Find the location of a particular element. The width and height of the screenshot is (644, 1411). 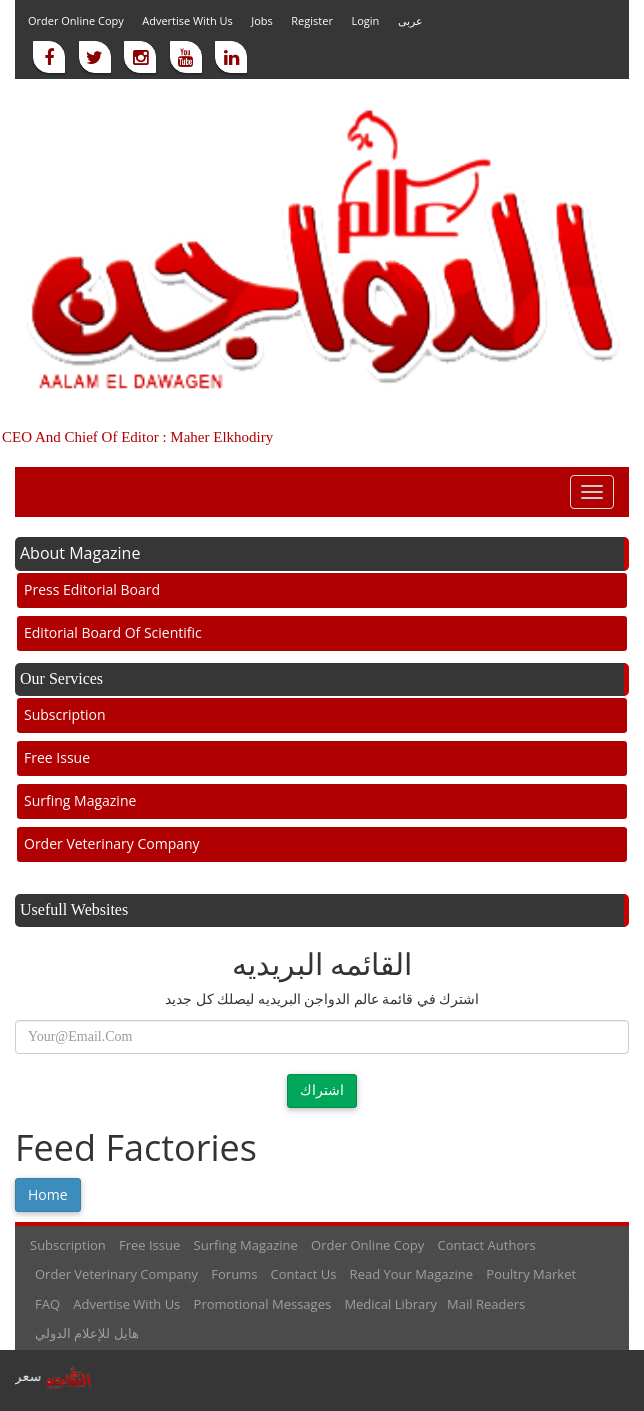

Editorial board of scientific is located at coordinates (113, 632).